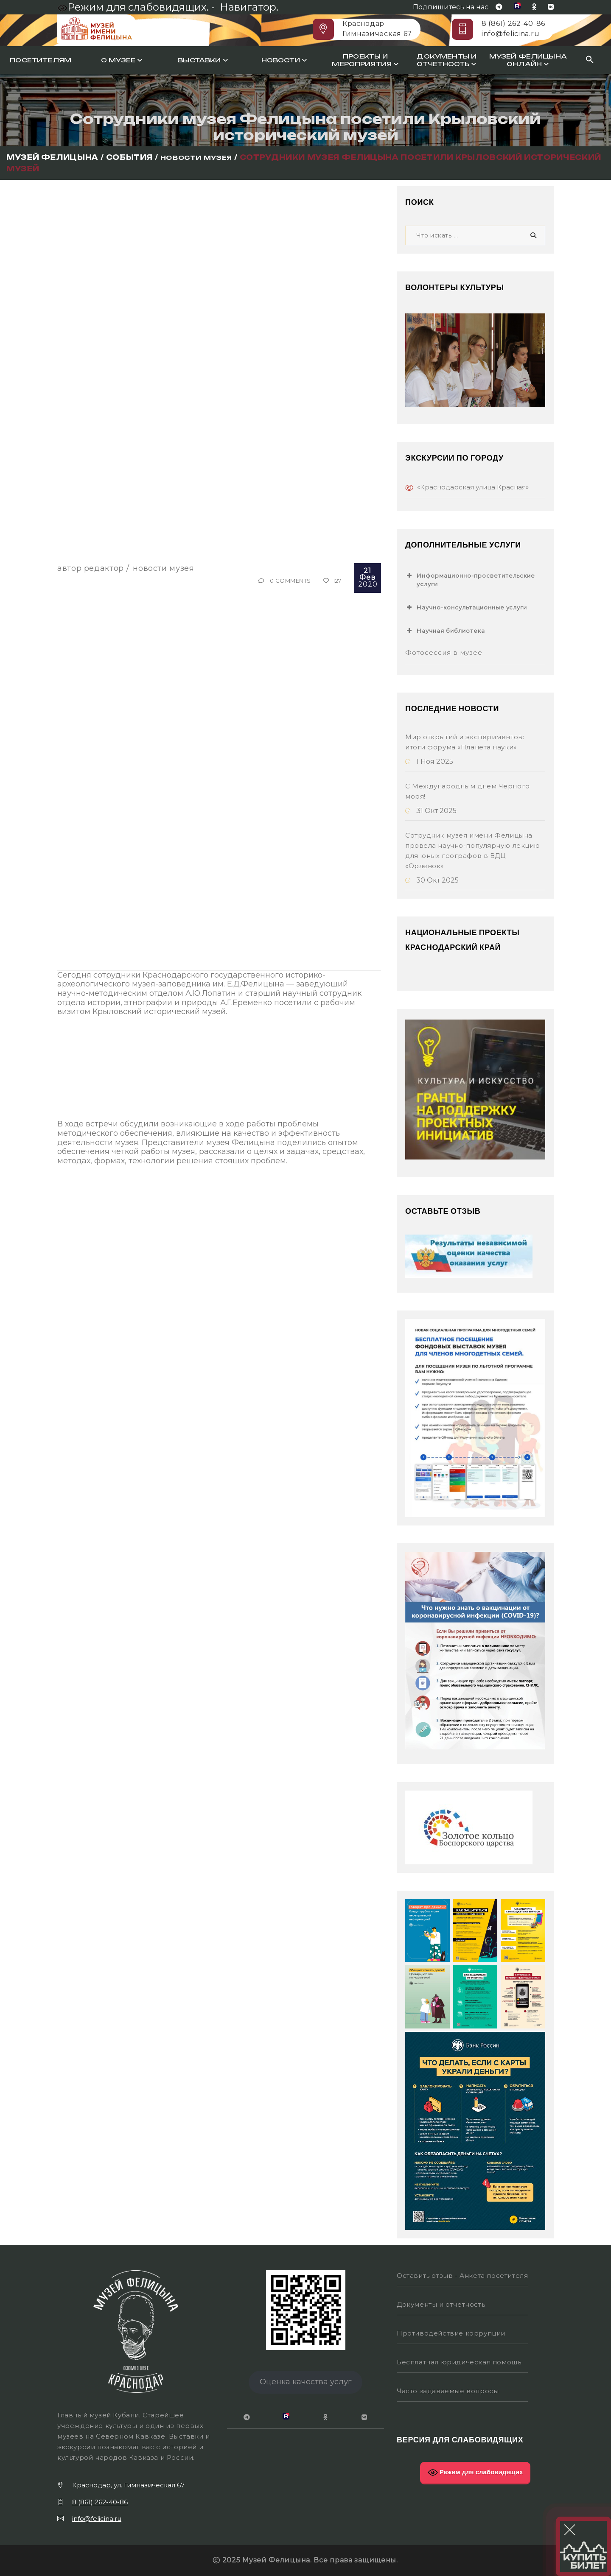 The image size is (611, 2576). What do you see at coordinates (431, 811) in the screenshot?
I see `31 Окт 2025` at bounding box center [431, 811].